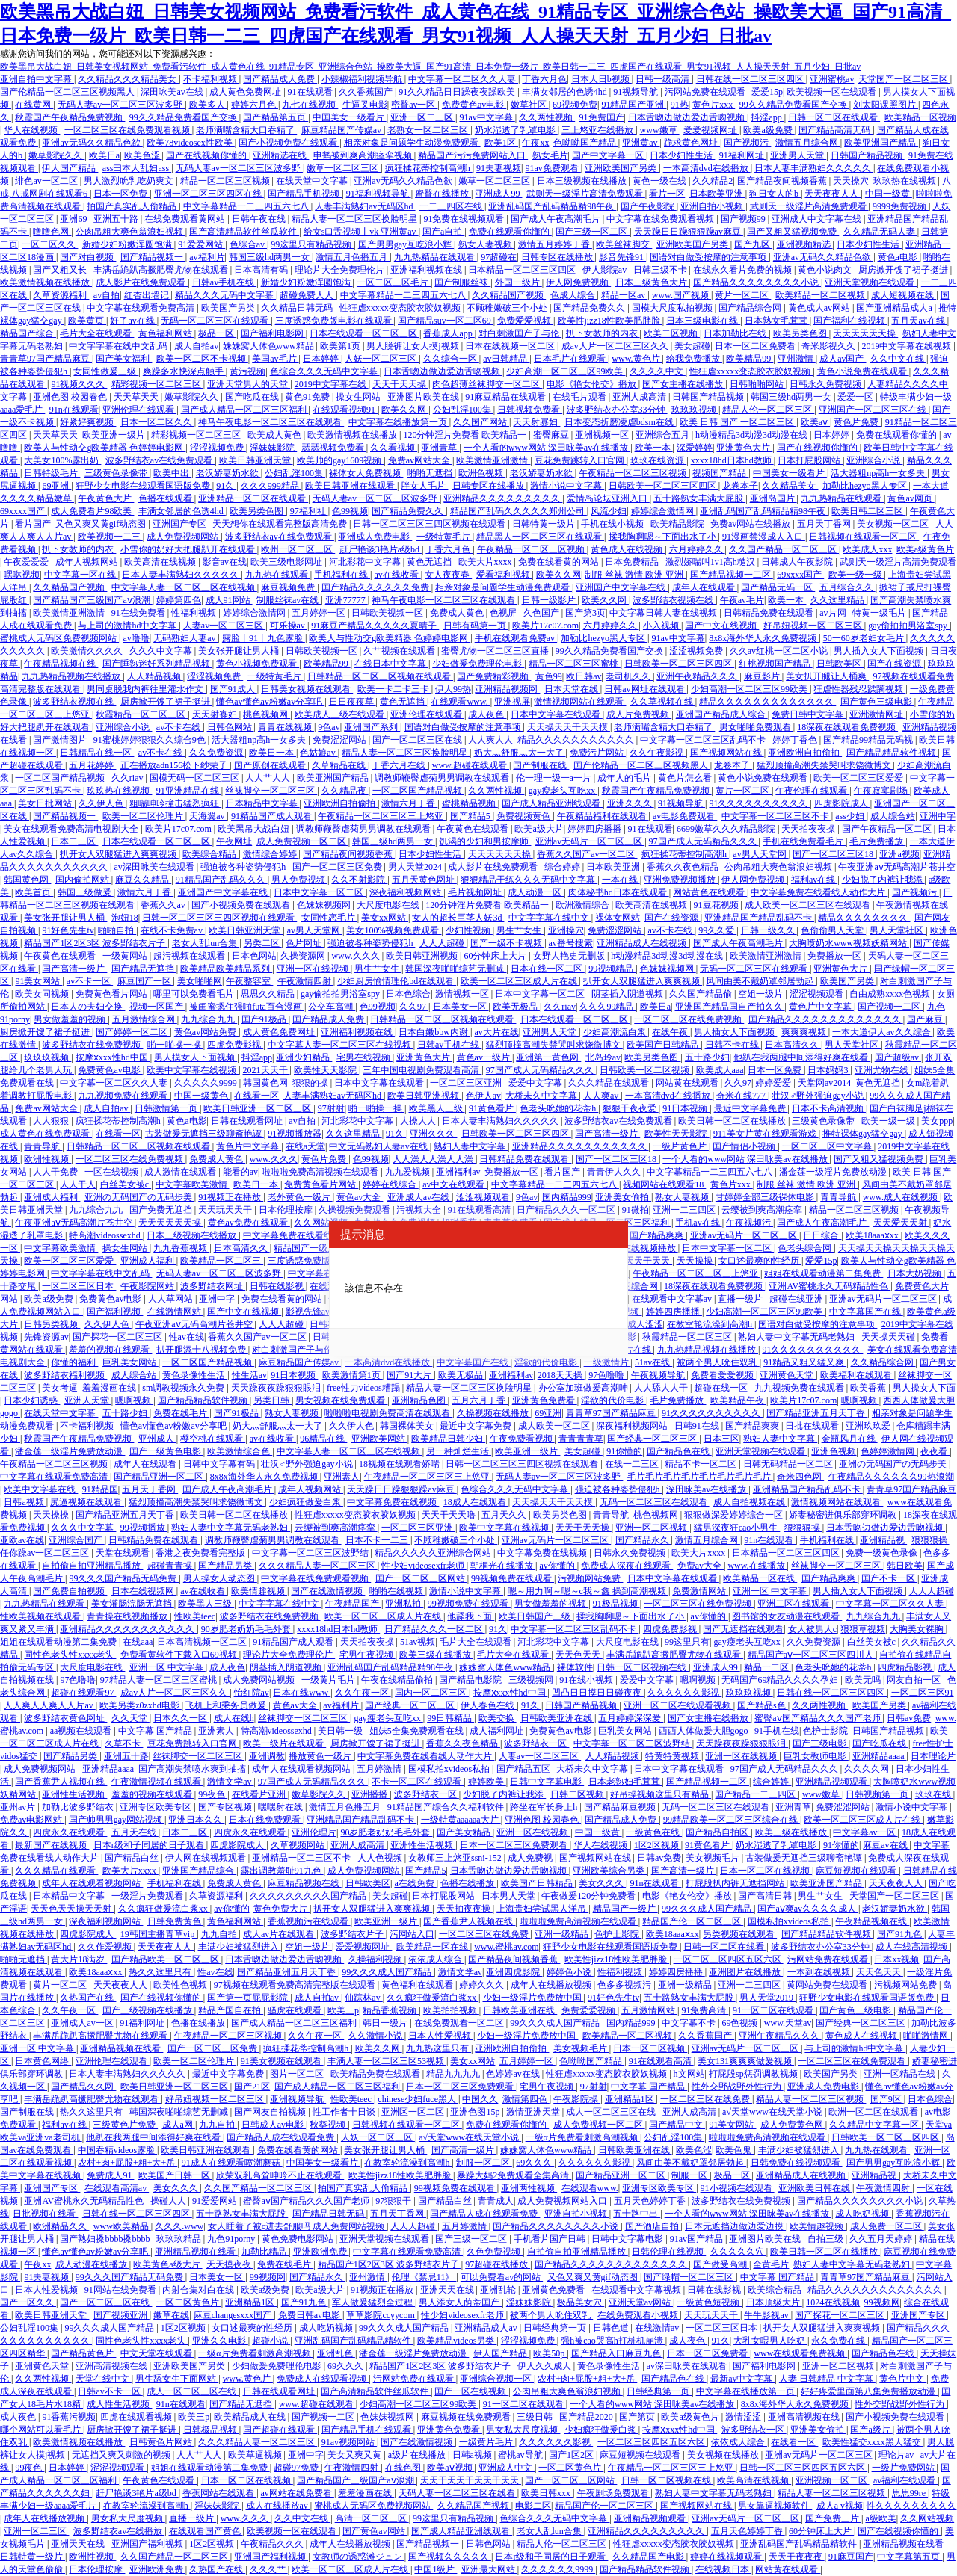 This screenshot has width=957, height=2576. I want to click on 另类视频在线观看, so click(740, 1934).